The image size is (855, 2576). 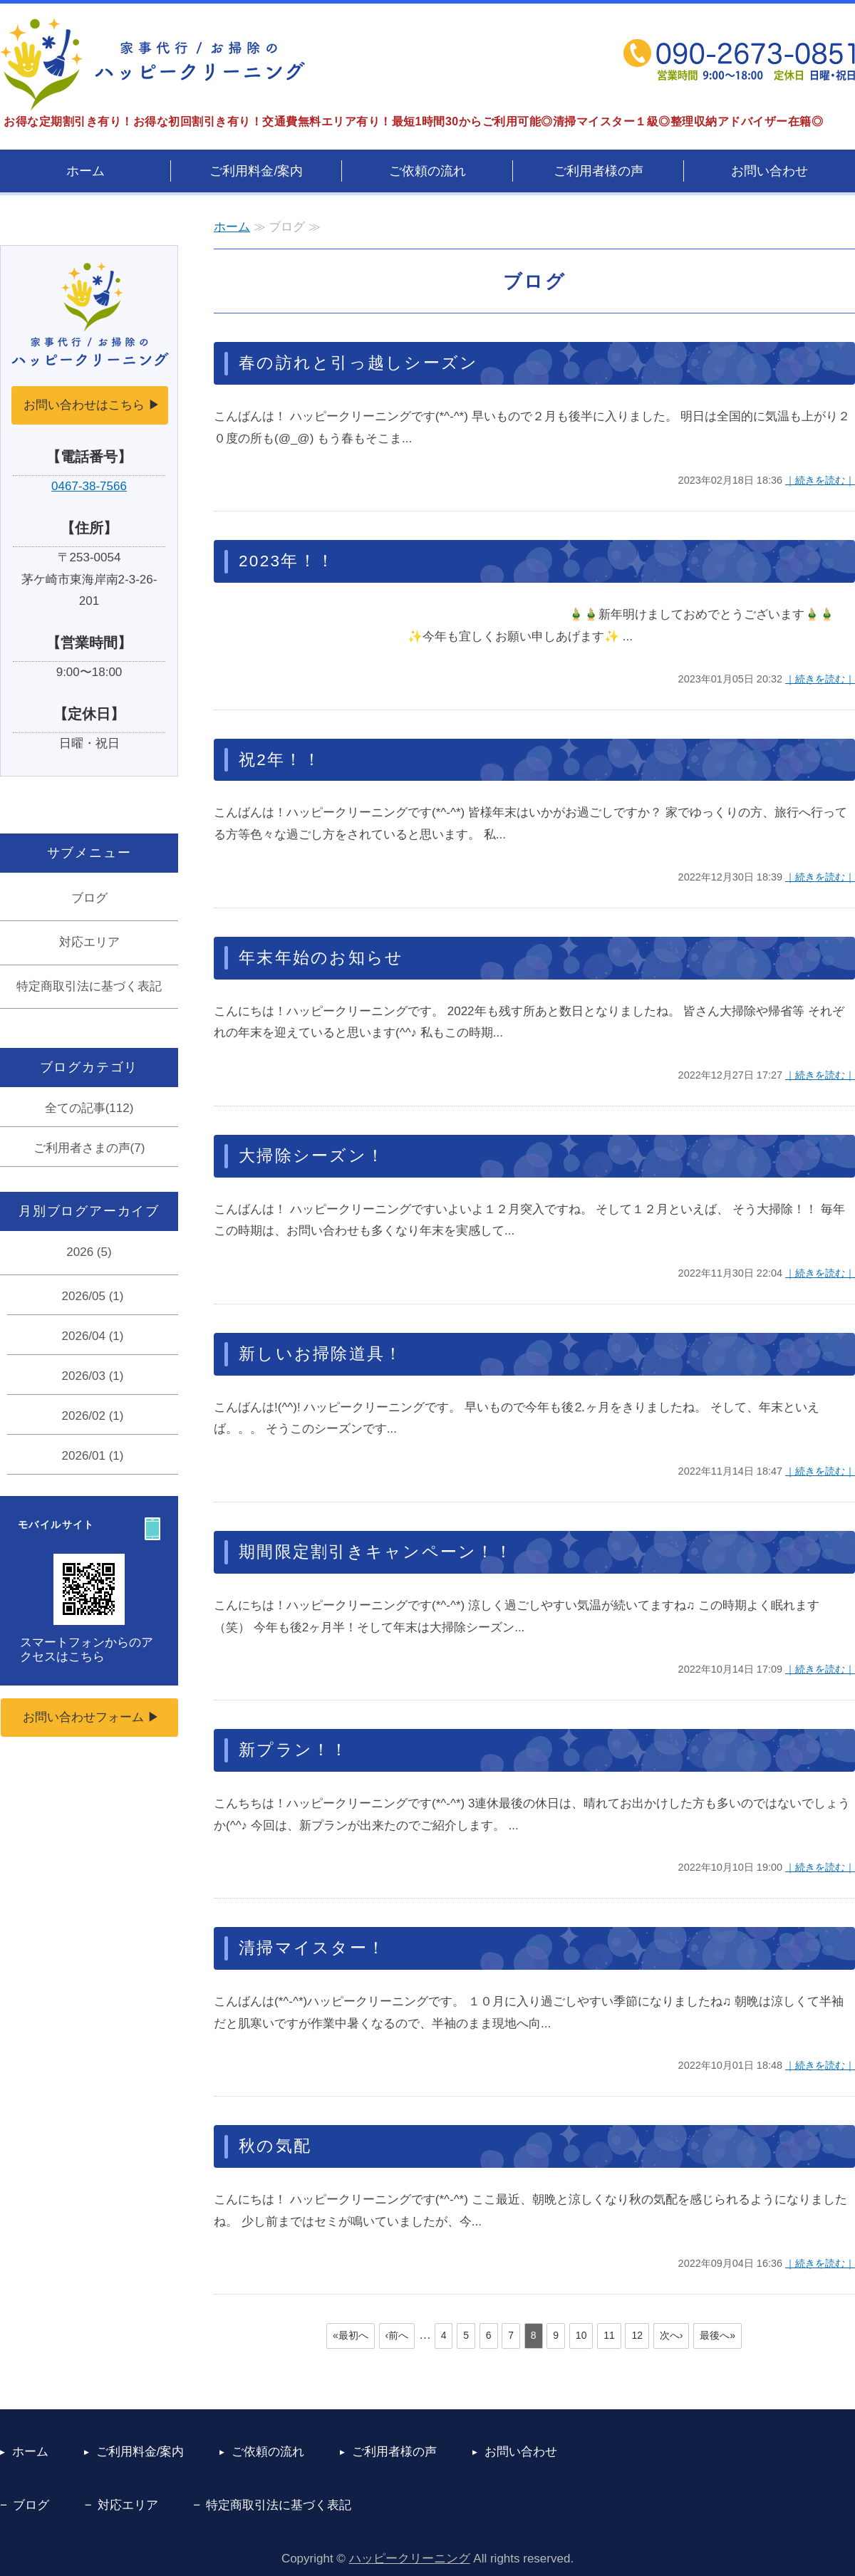 I want to click on 茅ヶ崎の家事代行サービス ハッピークリーニング, so click(x=152, y=64).